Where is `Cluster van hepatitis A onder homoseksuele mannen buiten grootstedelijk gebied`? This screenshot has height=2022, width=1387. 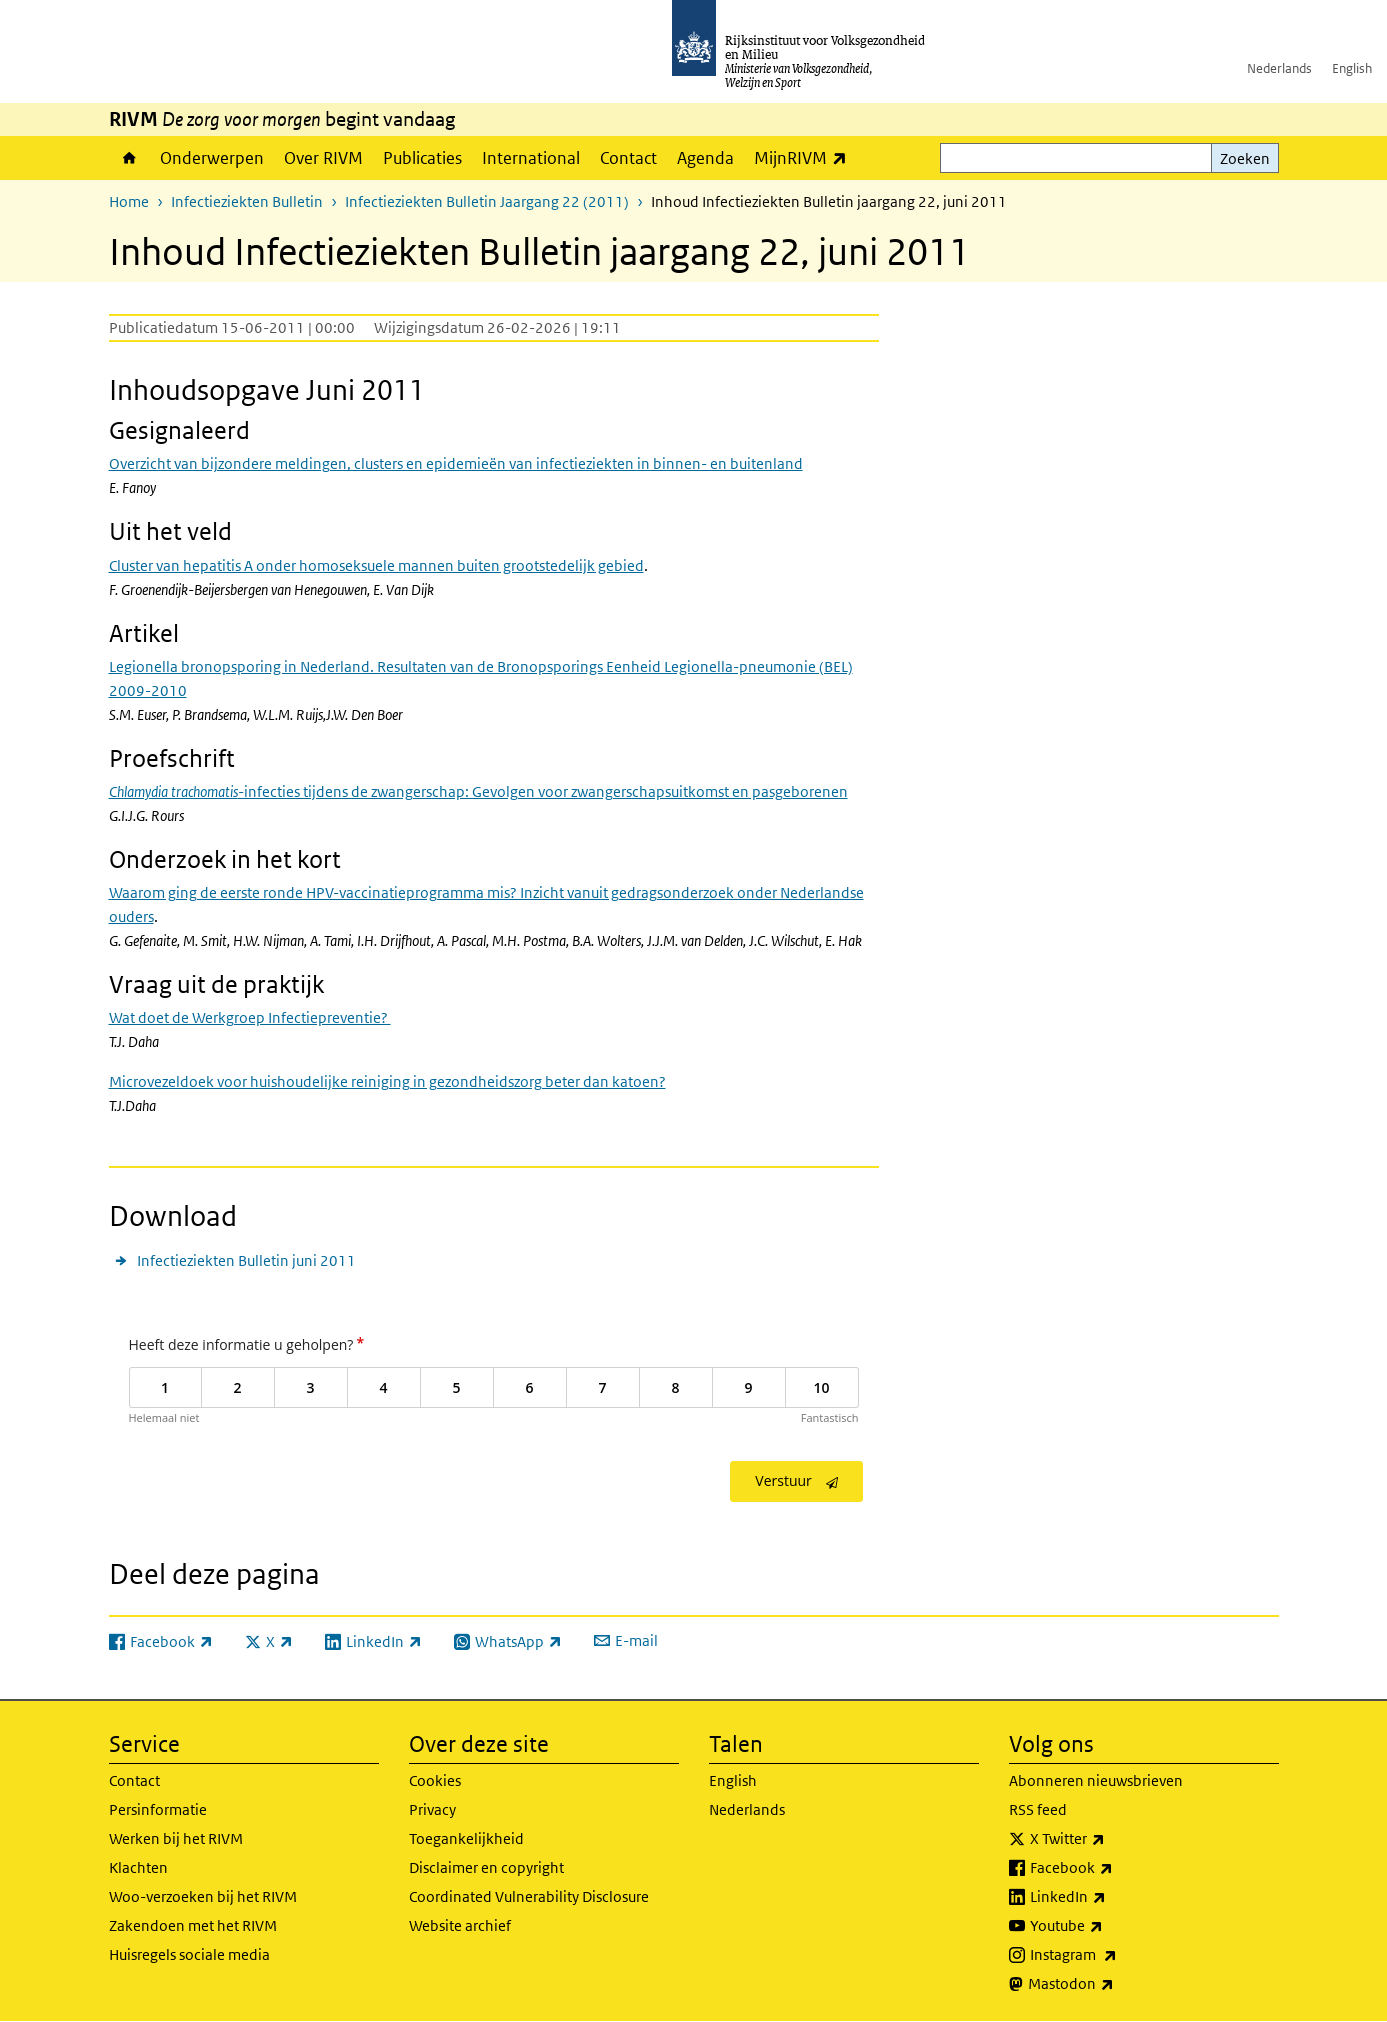
Cluster van hepatitis A onder homoseksuele mannen buiten grootstedelijk gebied is located at coordinates (376, 565).